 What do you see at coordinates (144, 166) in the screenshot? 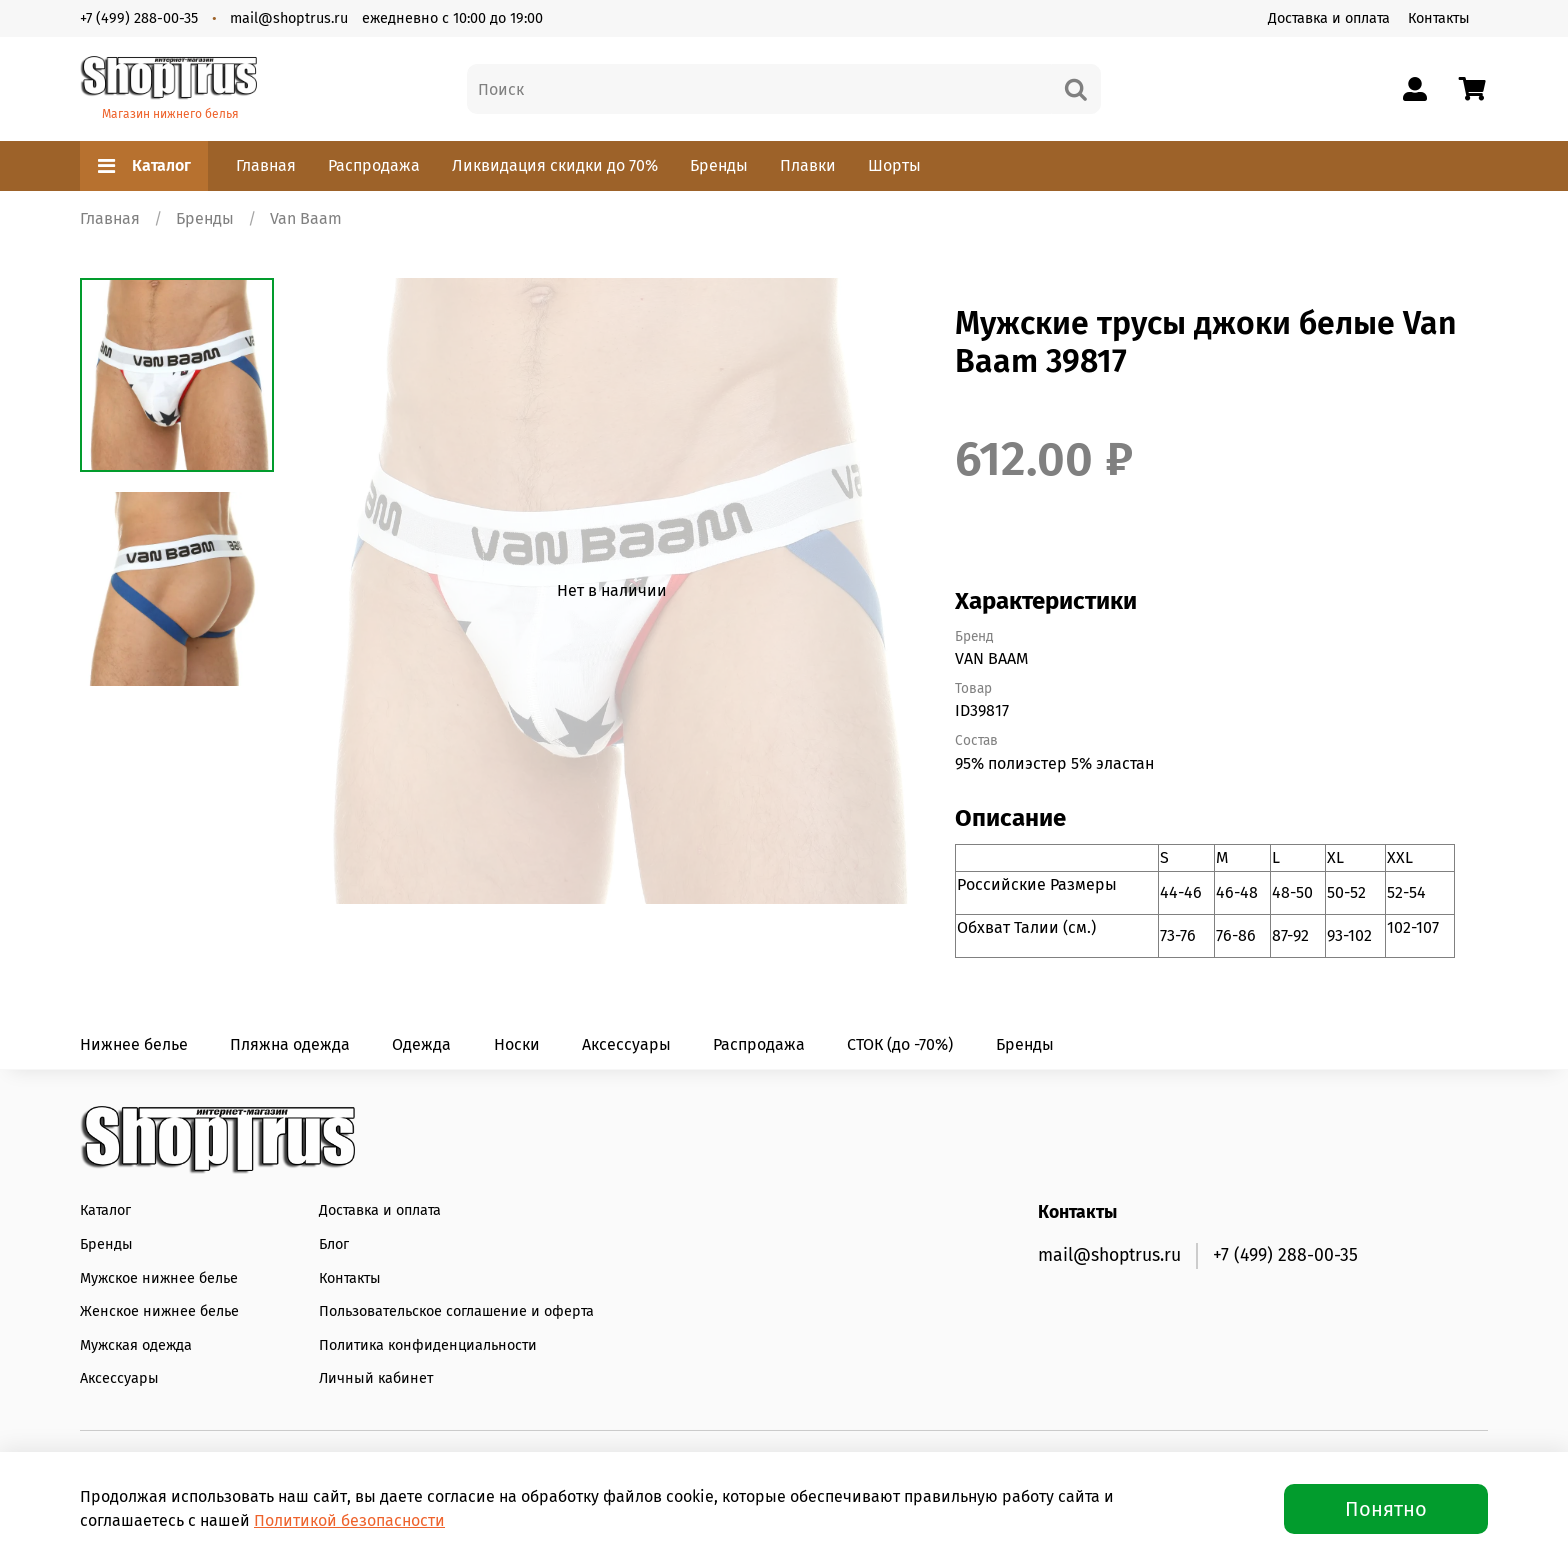
I see `Каталог` at bounding box center [144, 166].